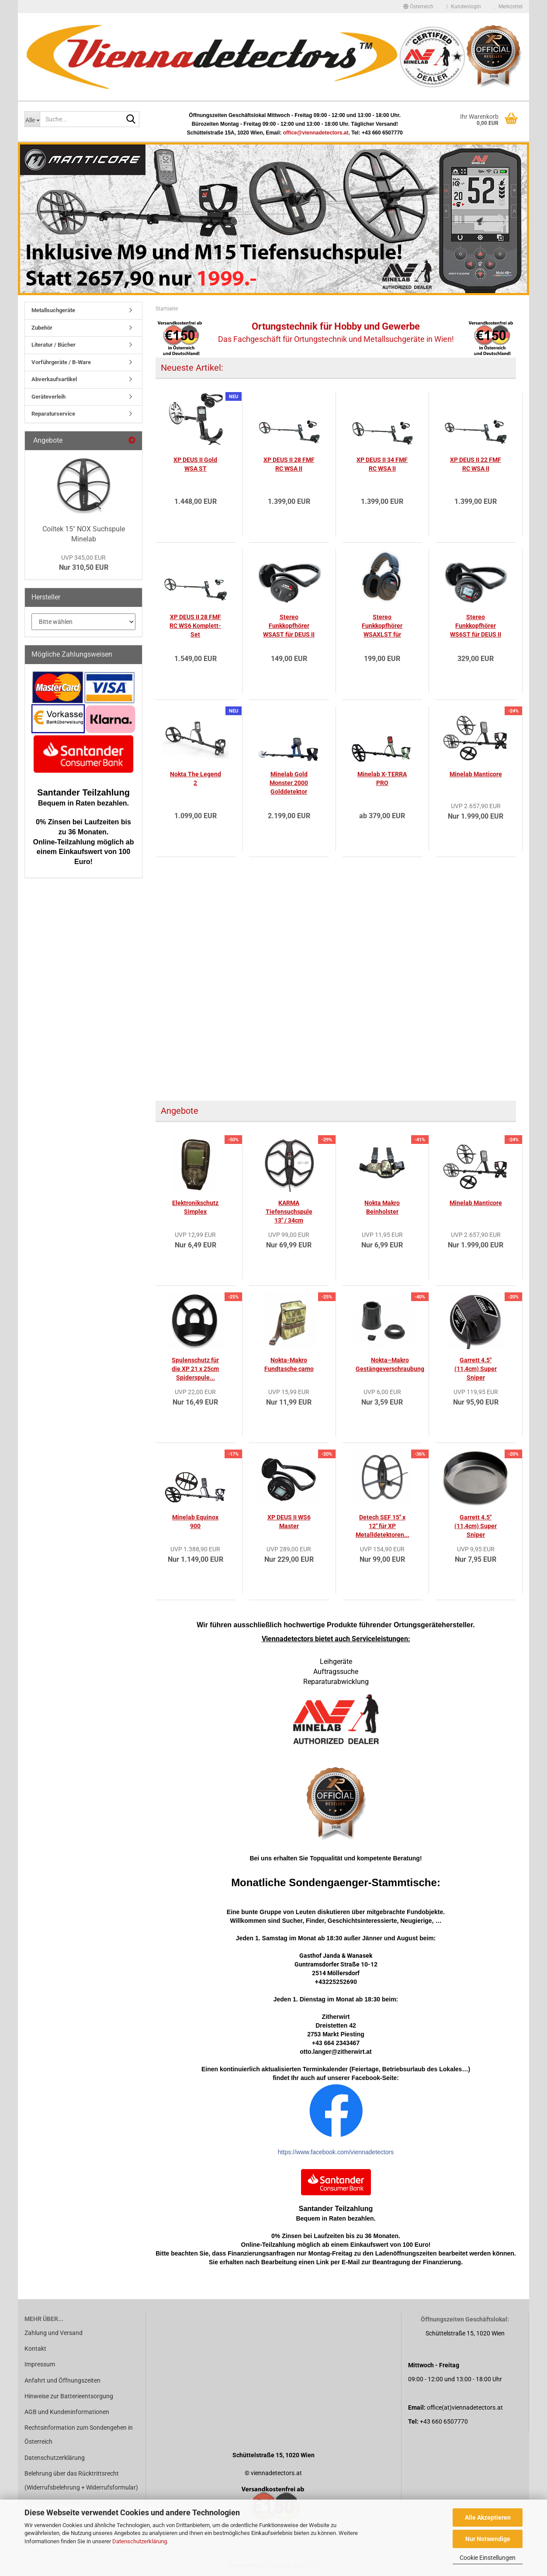  I want to click on XP DEUS II 28 FMF RC WSA II, so click(289, 464).